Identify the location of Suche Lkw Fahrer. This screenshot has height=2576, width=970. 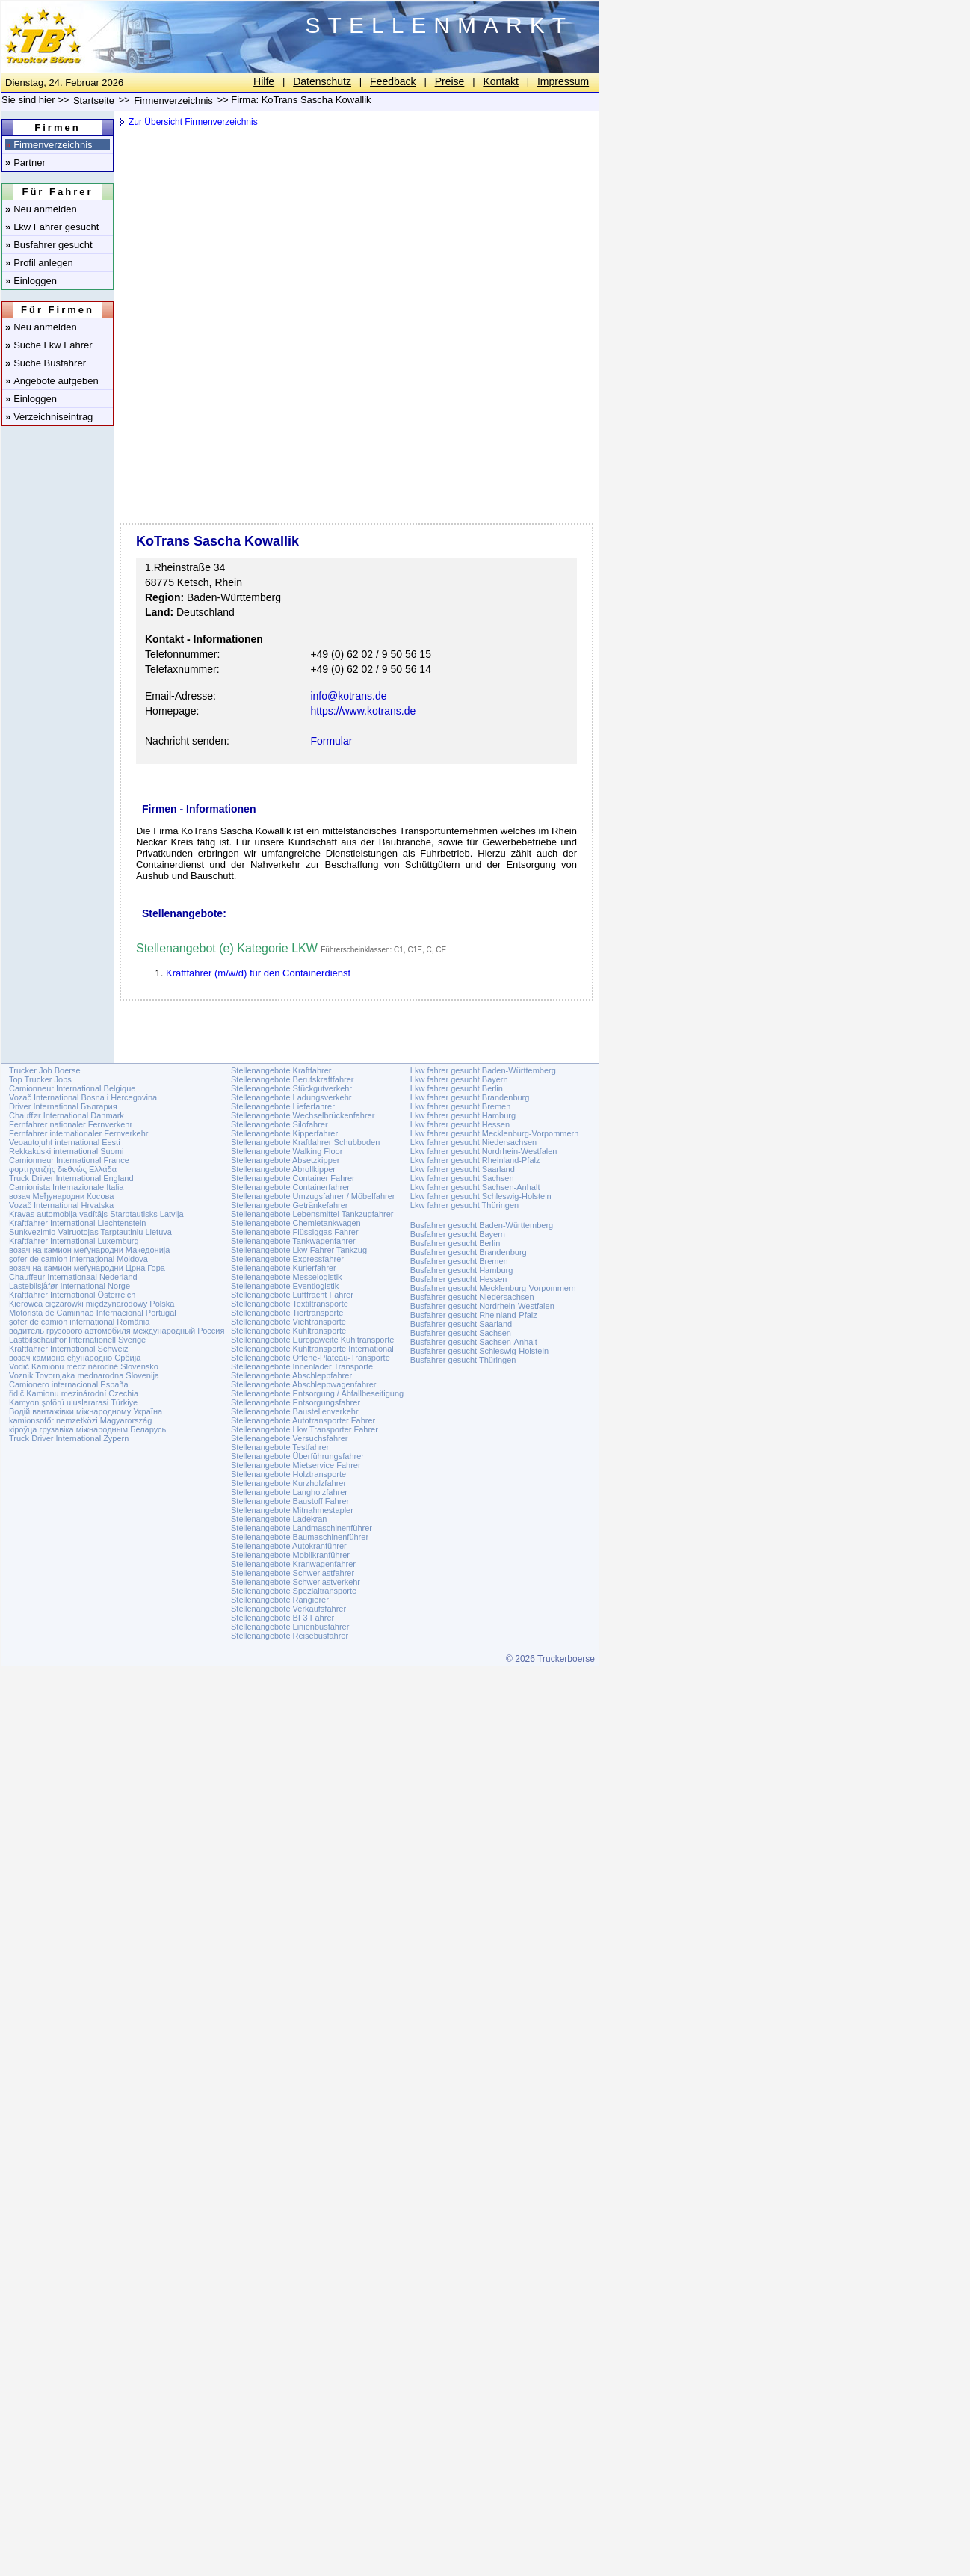
(49, 345).